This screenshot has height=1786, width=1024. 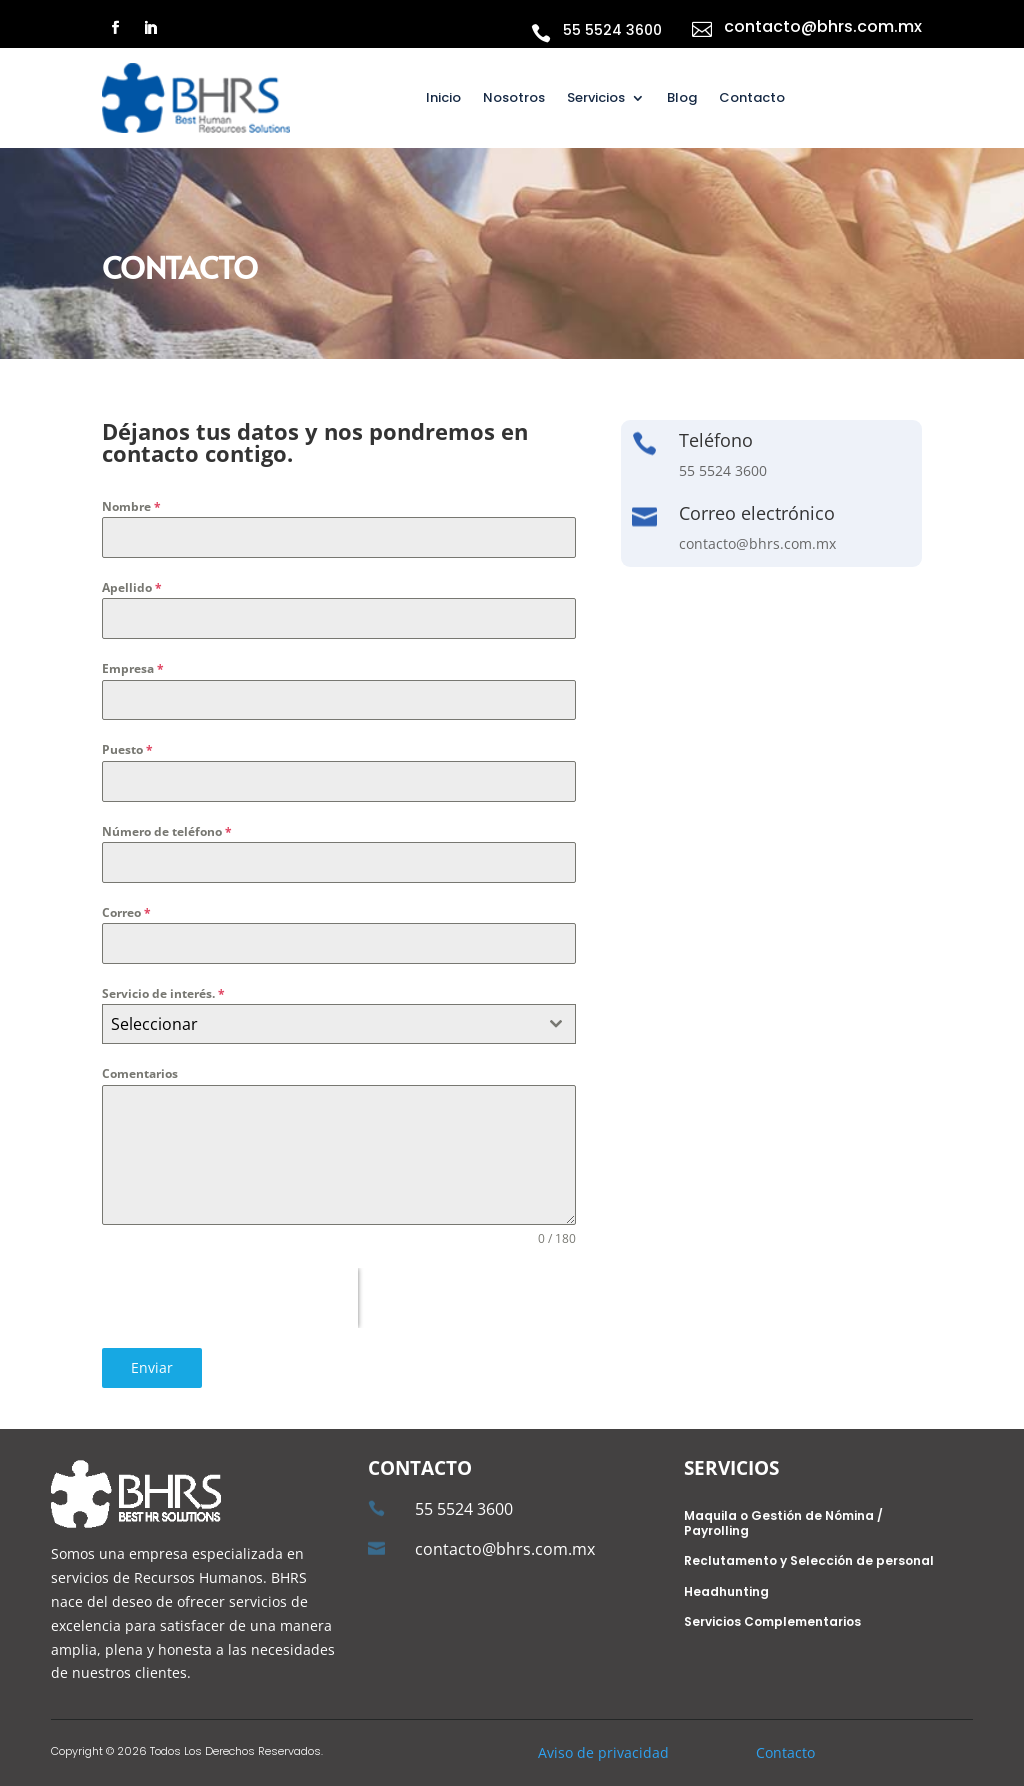 What do you see at coordinates (140, 1073) in the screenshot?
I see `Comentarios` at bounding box center [140, 1073].